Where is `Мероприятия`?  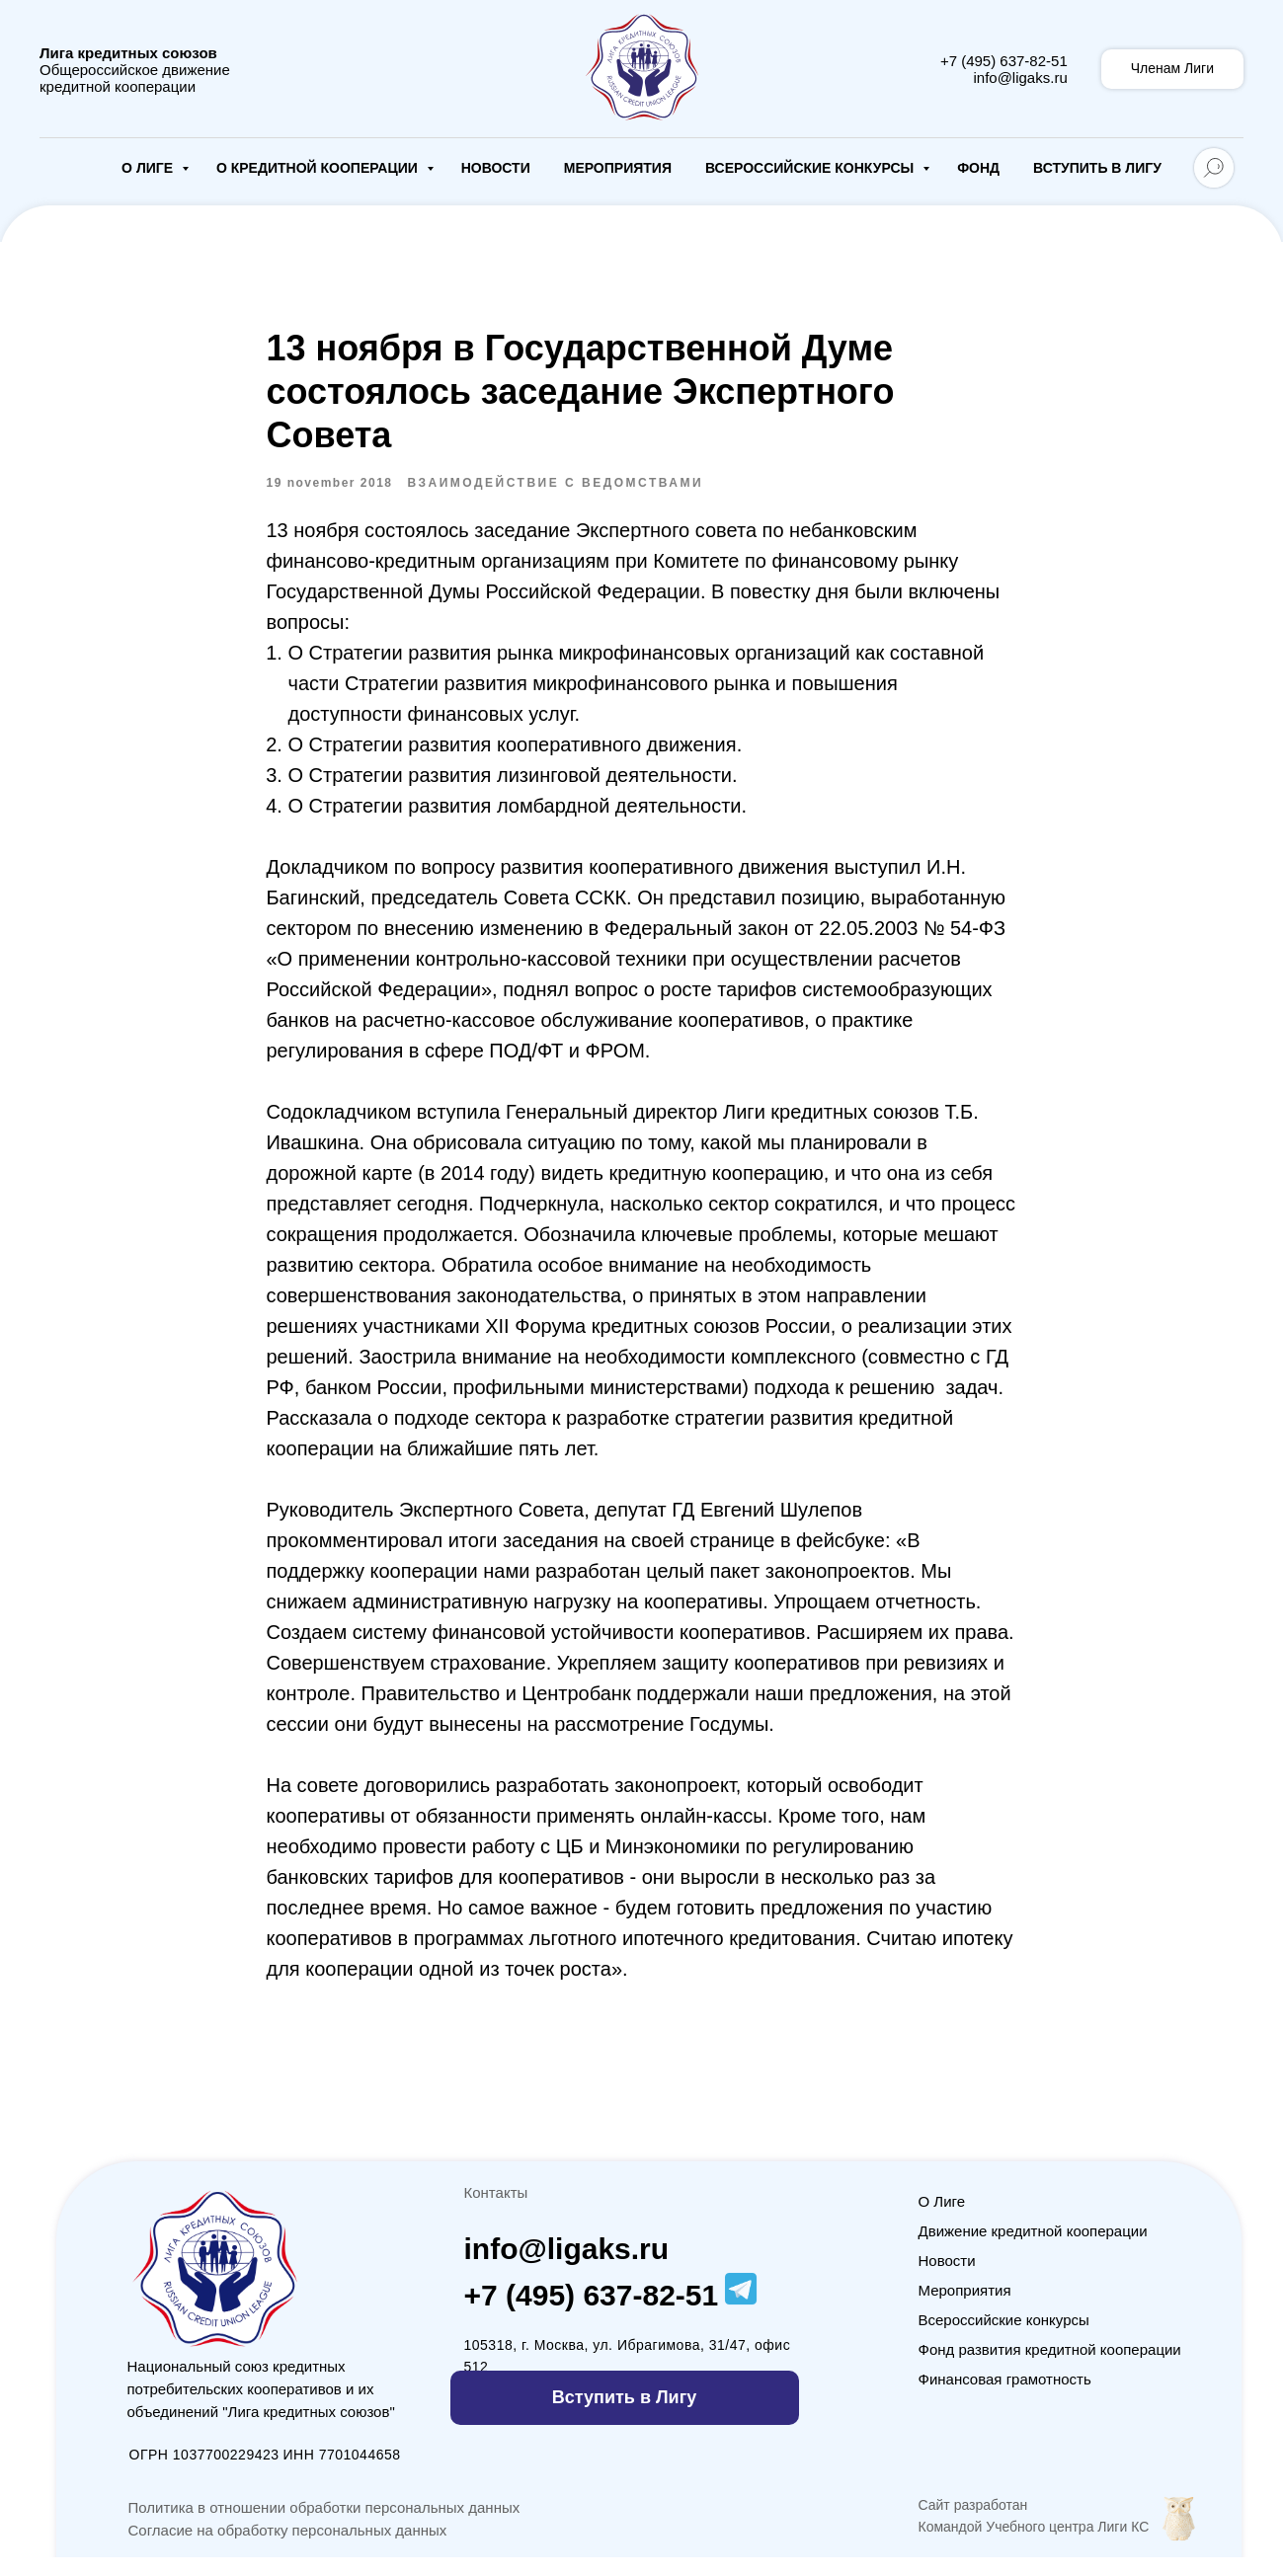 Мероприятия is located at coordinates (618, 168).